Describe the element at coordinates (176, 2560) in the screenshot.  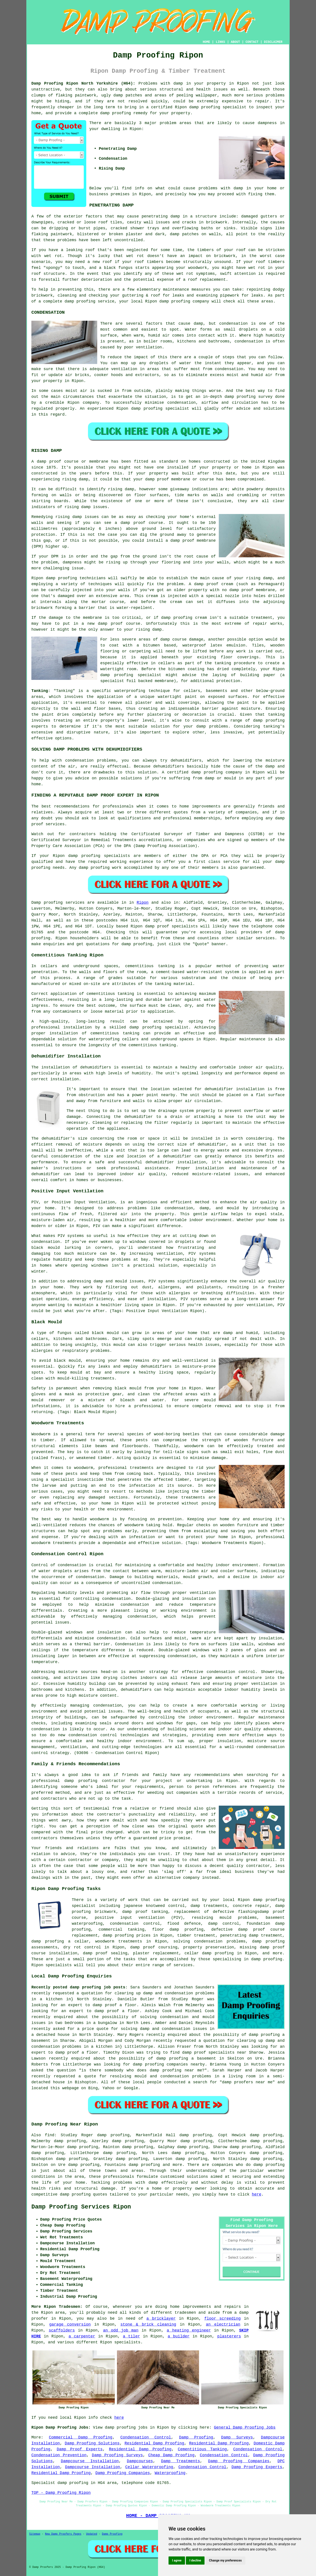
I see `I agree [button]` at that location.